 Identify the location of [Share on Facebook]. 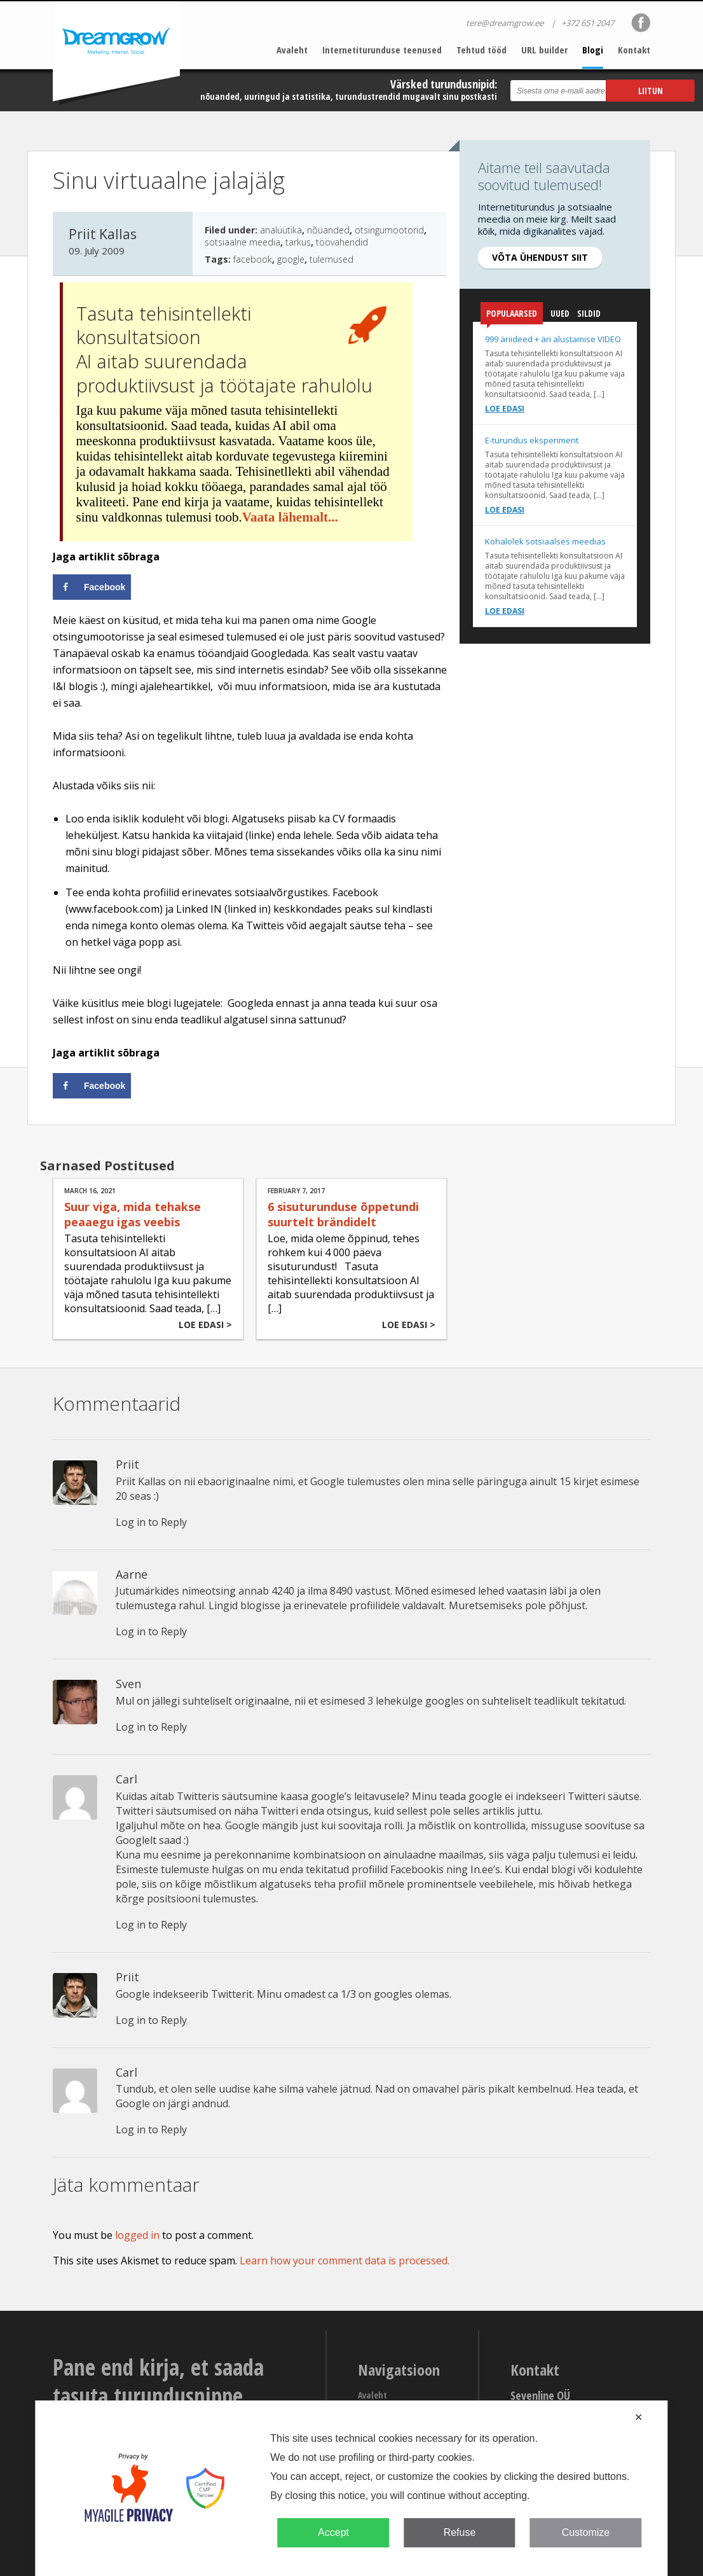
(92, 587).